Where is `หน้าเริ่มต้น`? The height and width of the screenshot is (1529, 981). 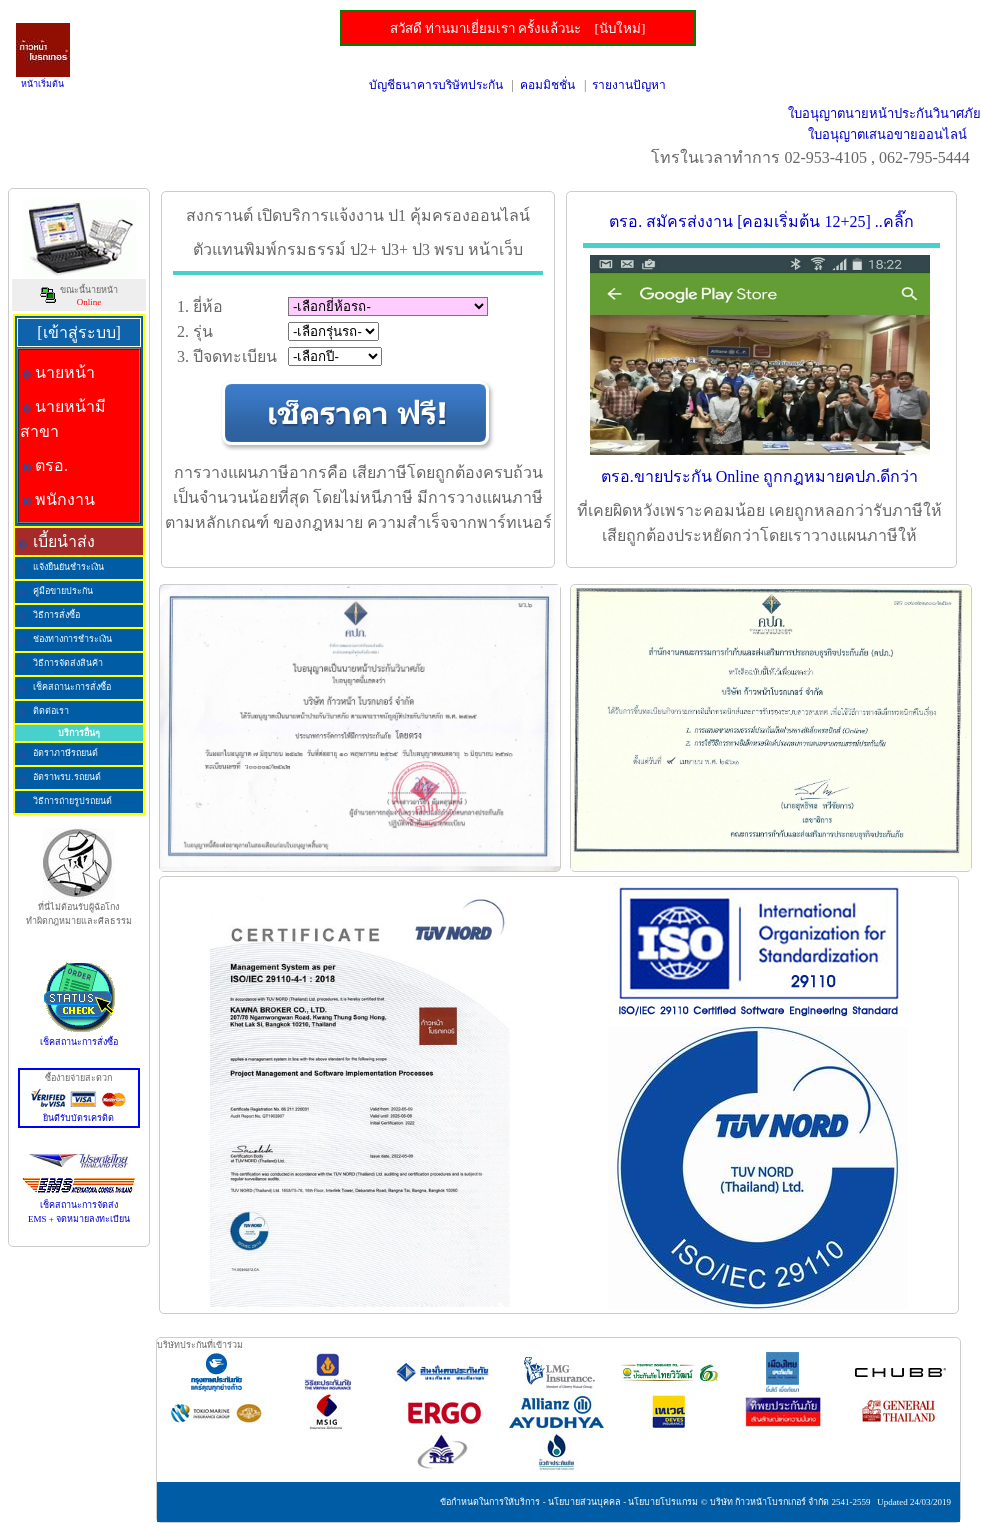 หน้าเริ่มต้น is located at coordinates (42, 84).